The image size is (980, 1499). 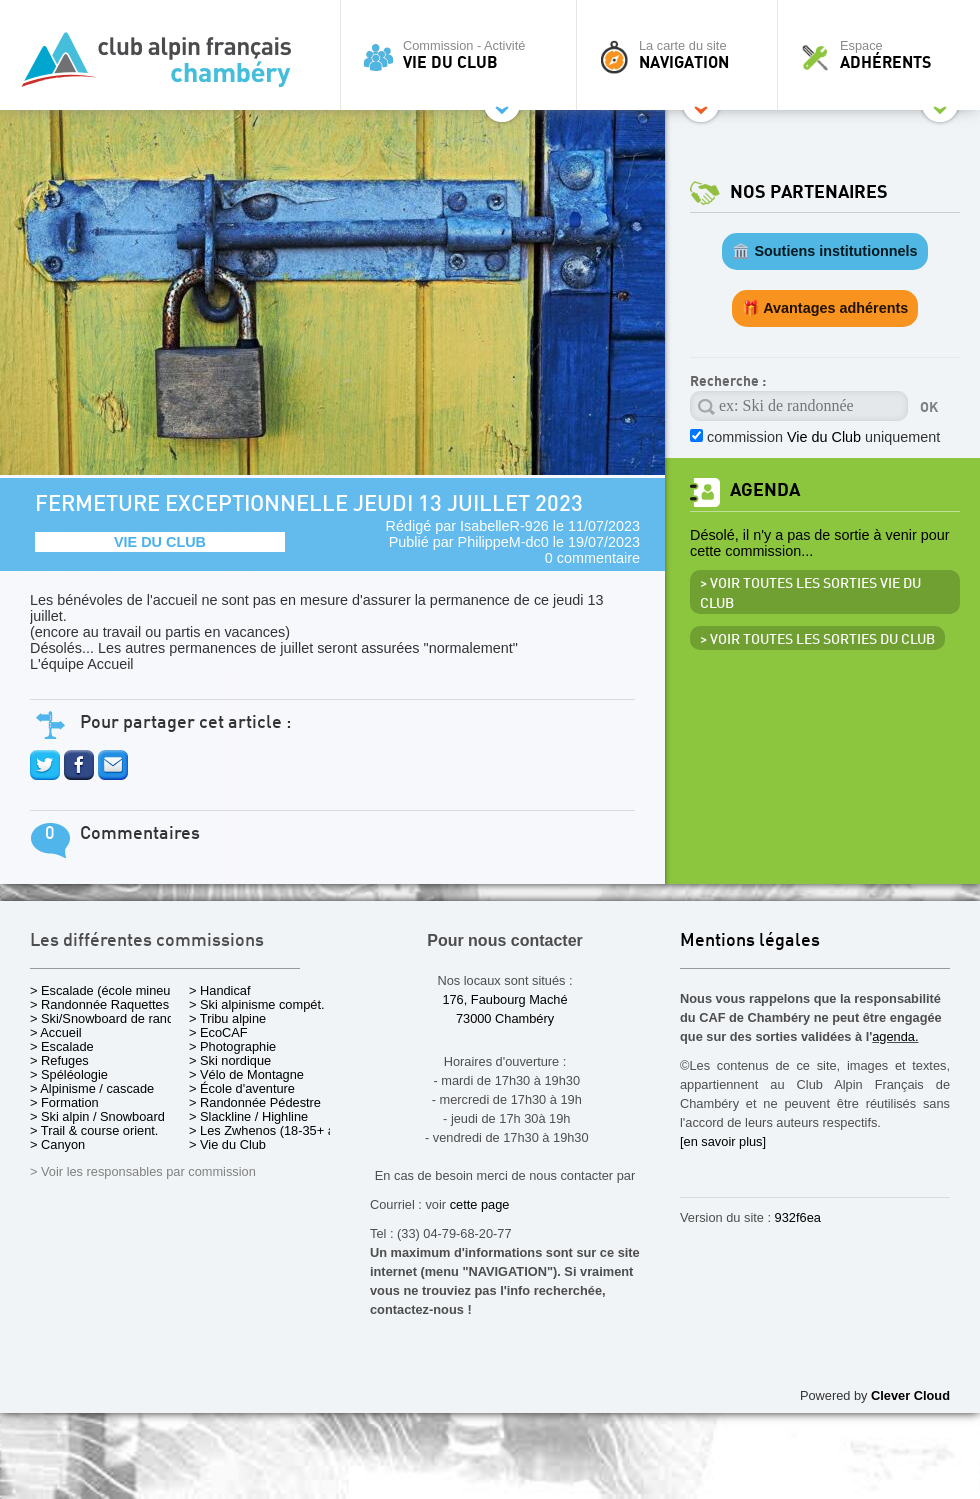 I want to click on > Randonnée Raquettes, so click(x=99, y=1004).